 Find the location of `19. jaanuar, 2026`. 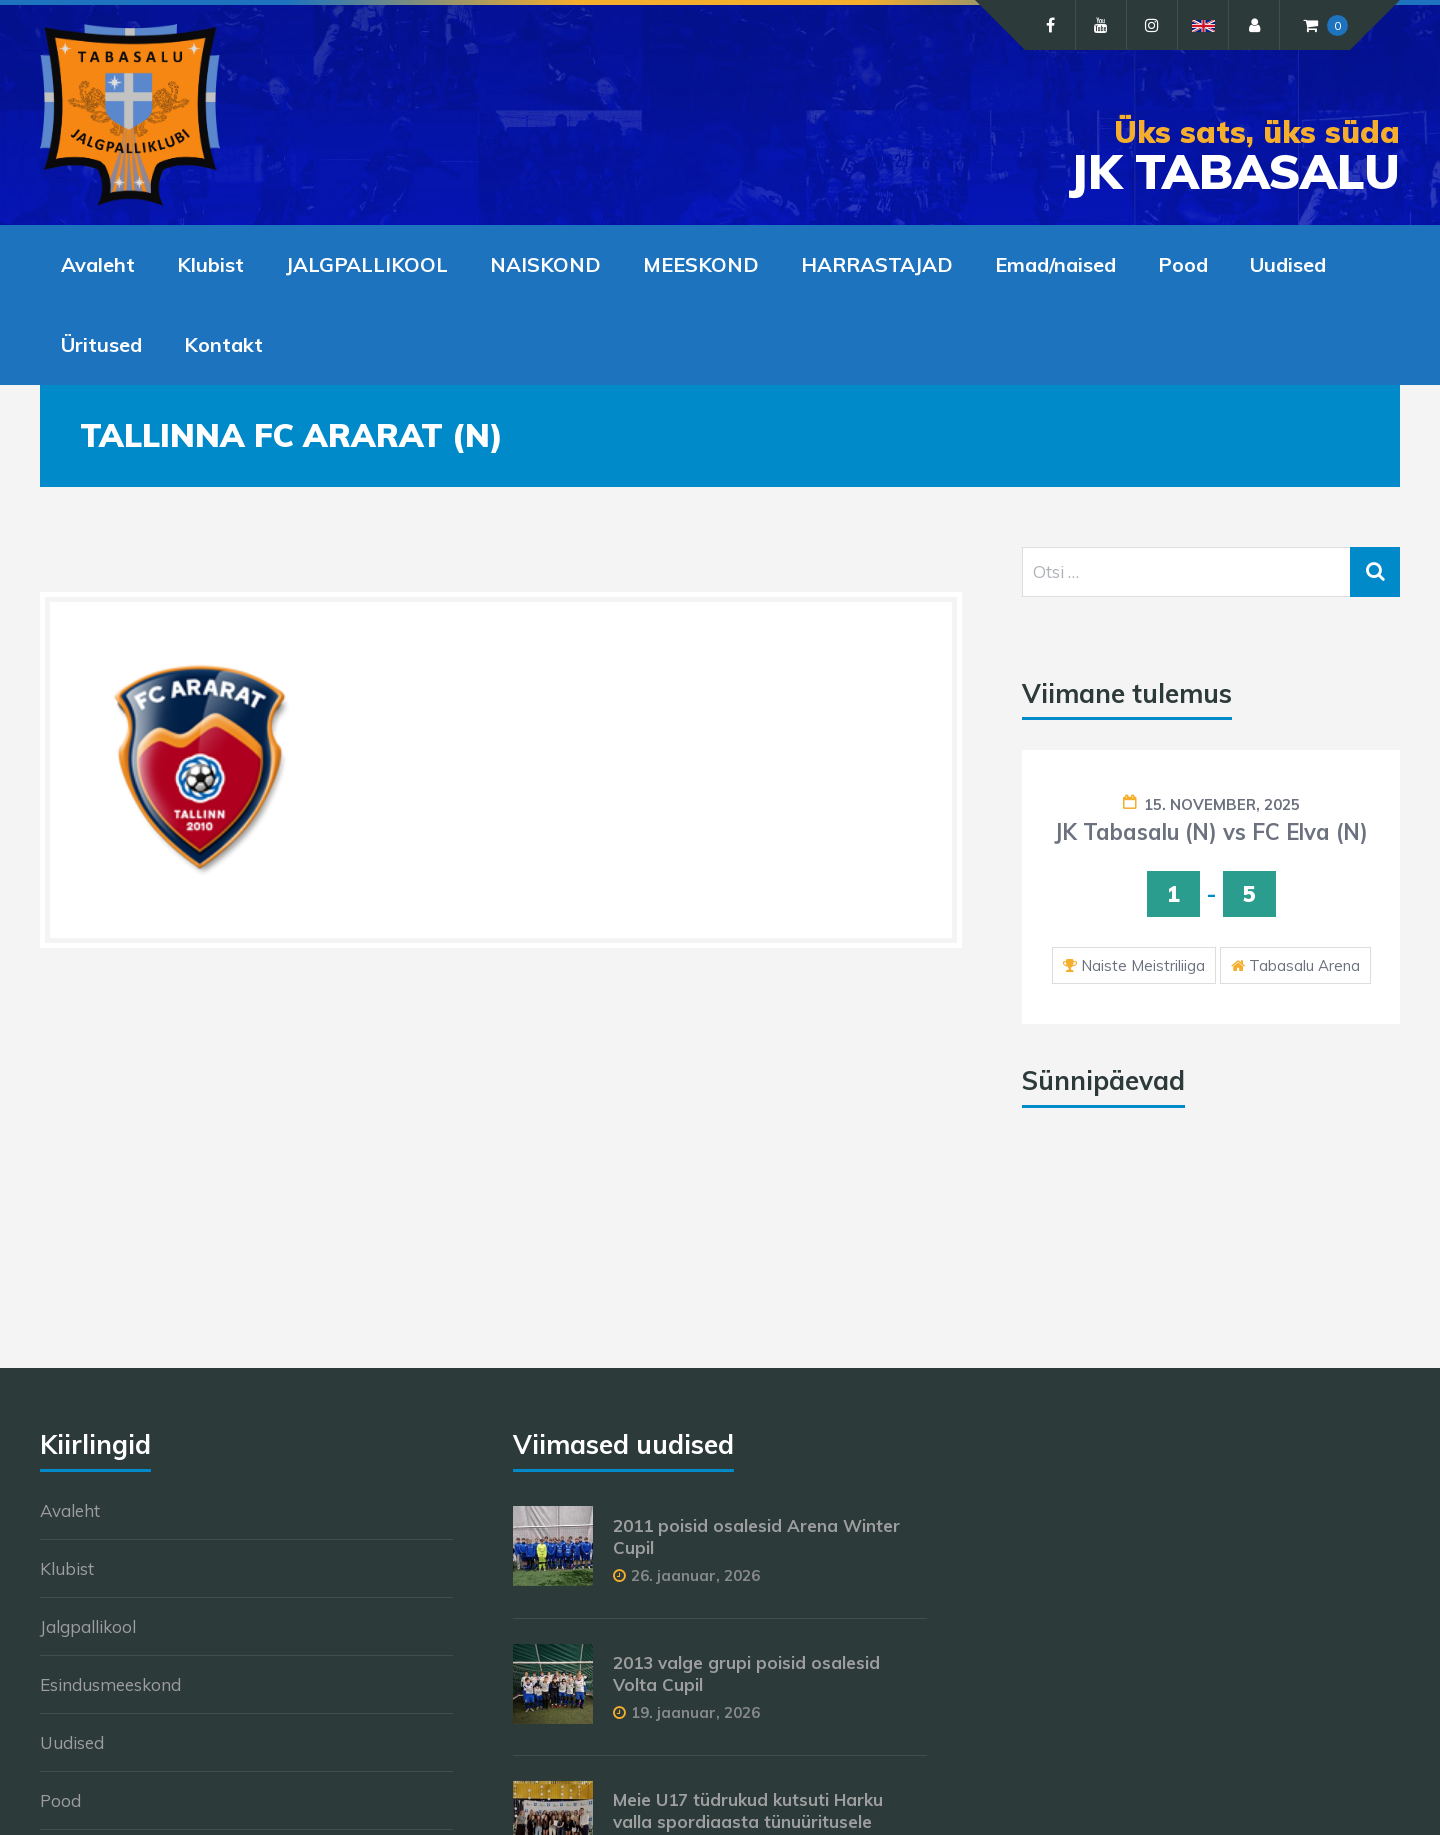

19. jaanuar, 2026 is located at coordinates (695, 1712).